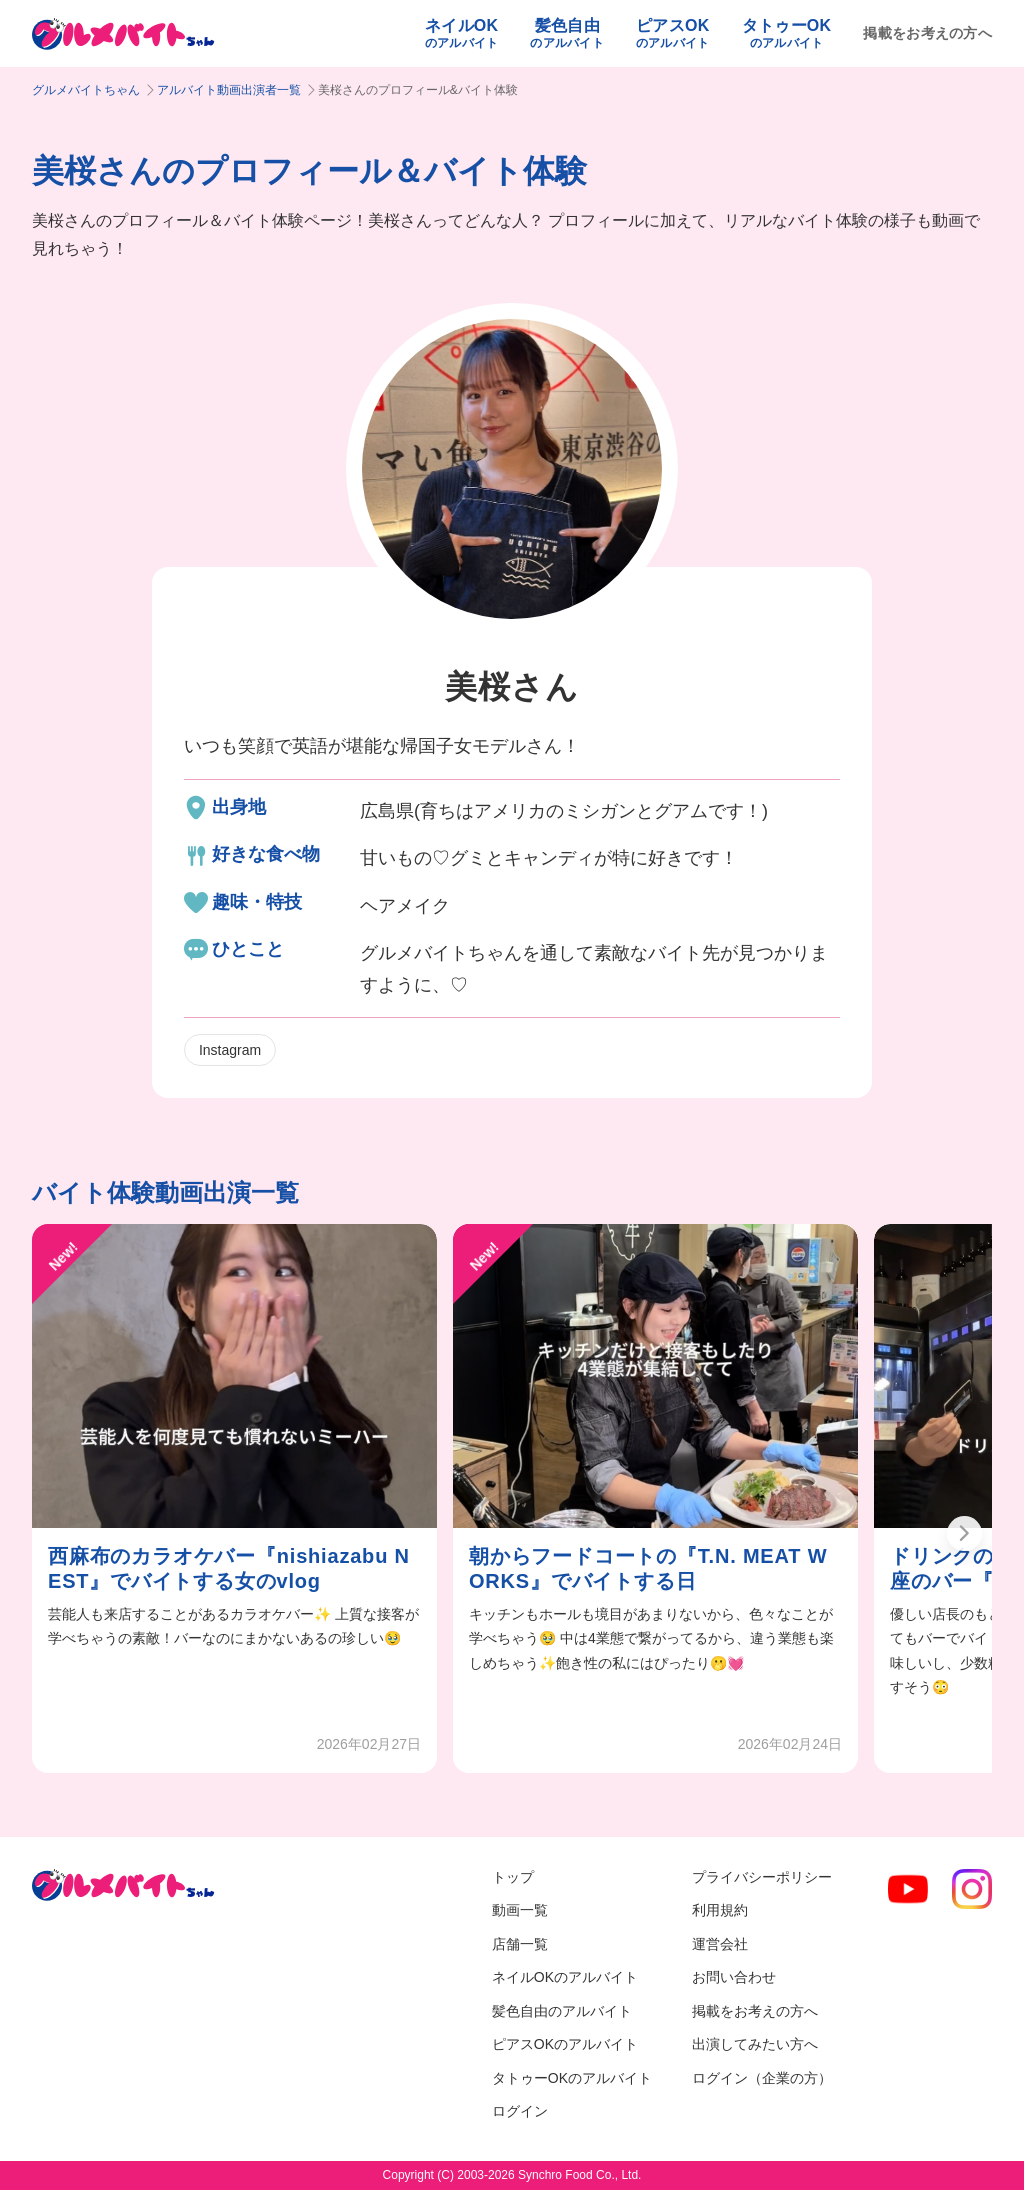 This screenshot has width=1024, height=2190. What do you see at coordinates (86, 90) in the screenshot?
I see `グルメバイトちゃん` at bounding box center [86, 90].